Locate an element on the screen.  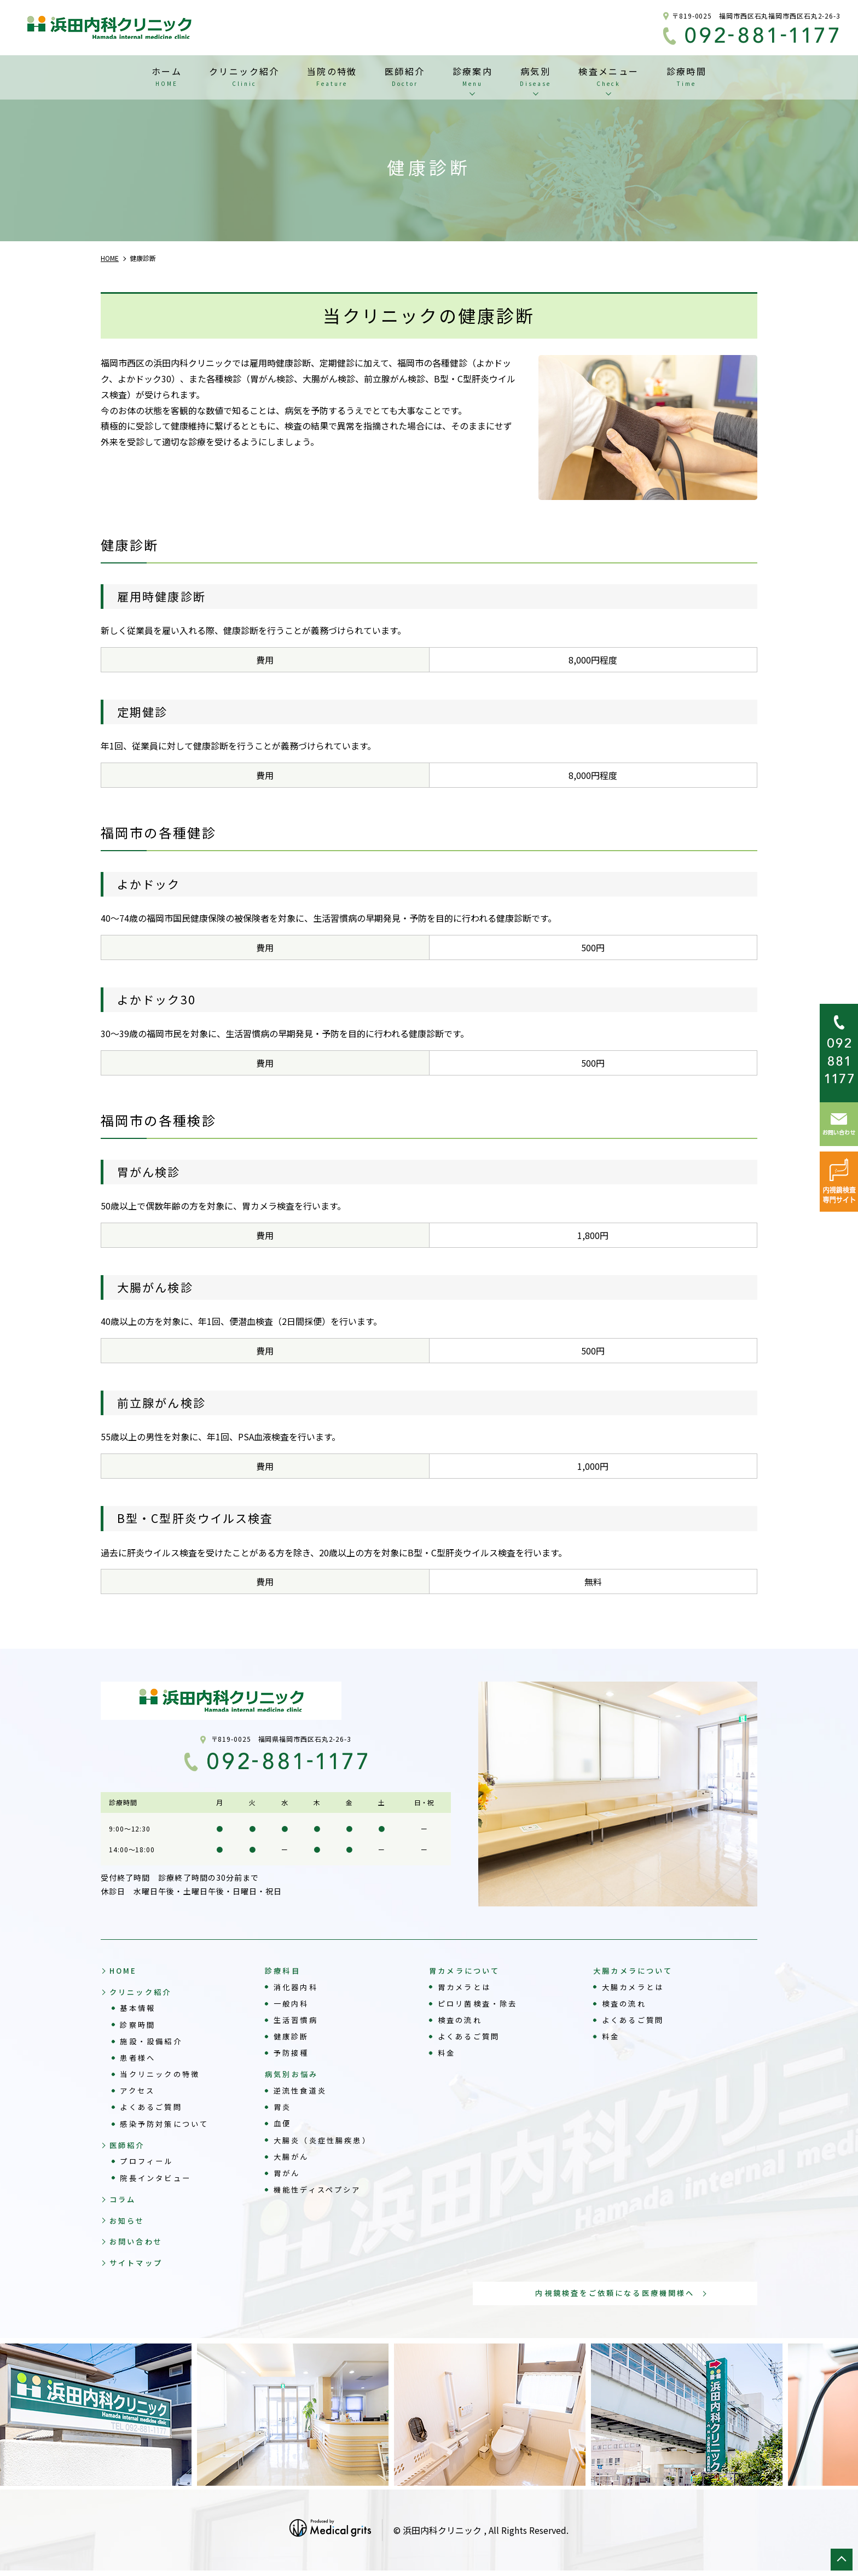
検査の流れ is located at coordinates (462, 2020).